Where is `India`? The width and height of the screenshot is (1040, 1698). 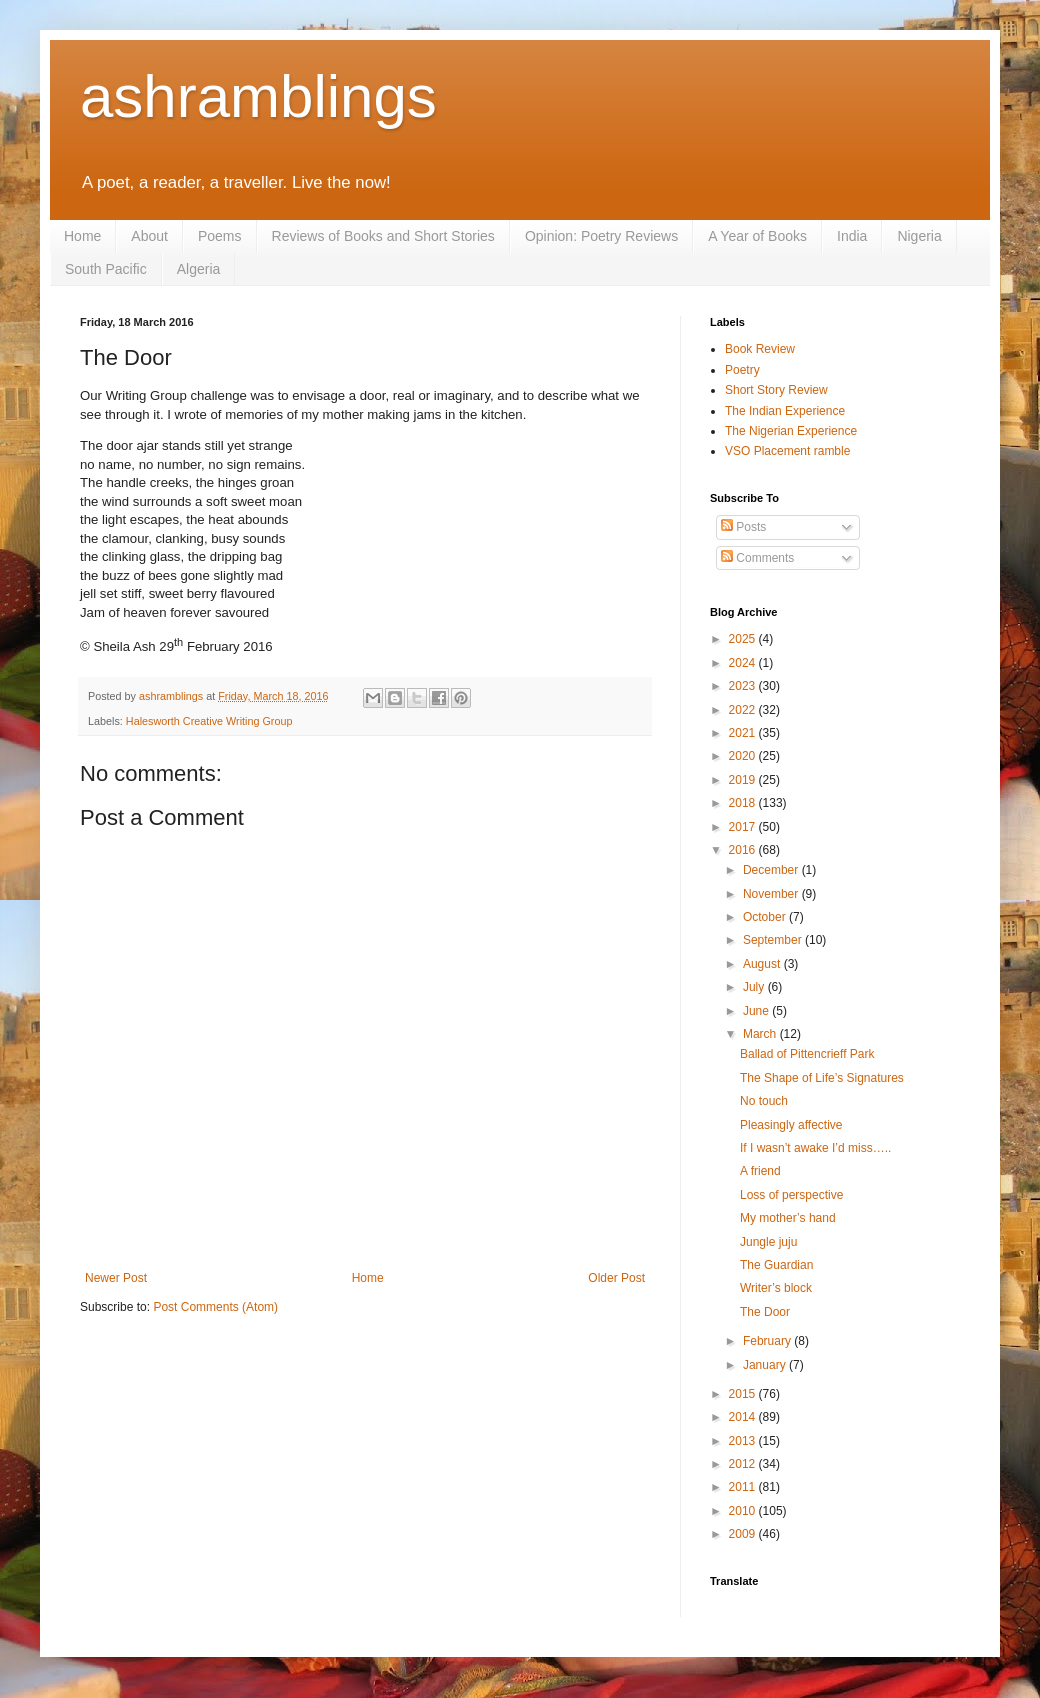 India is located at coordinates (852, 236).